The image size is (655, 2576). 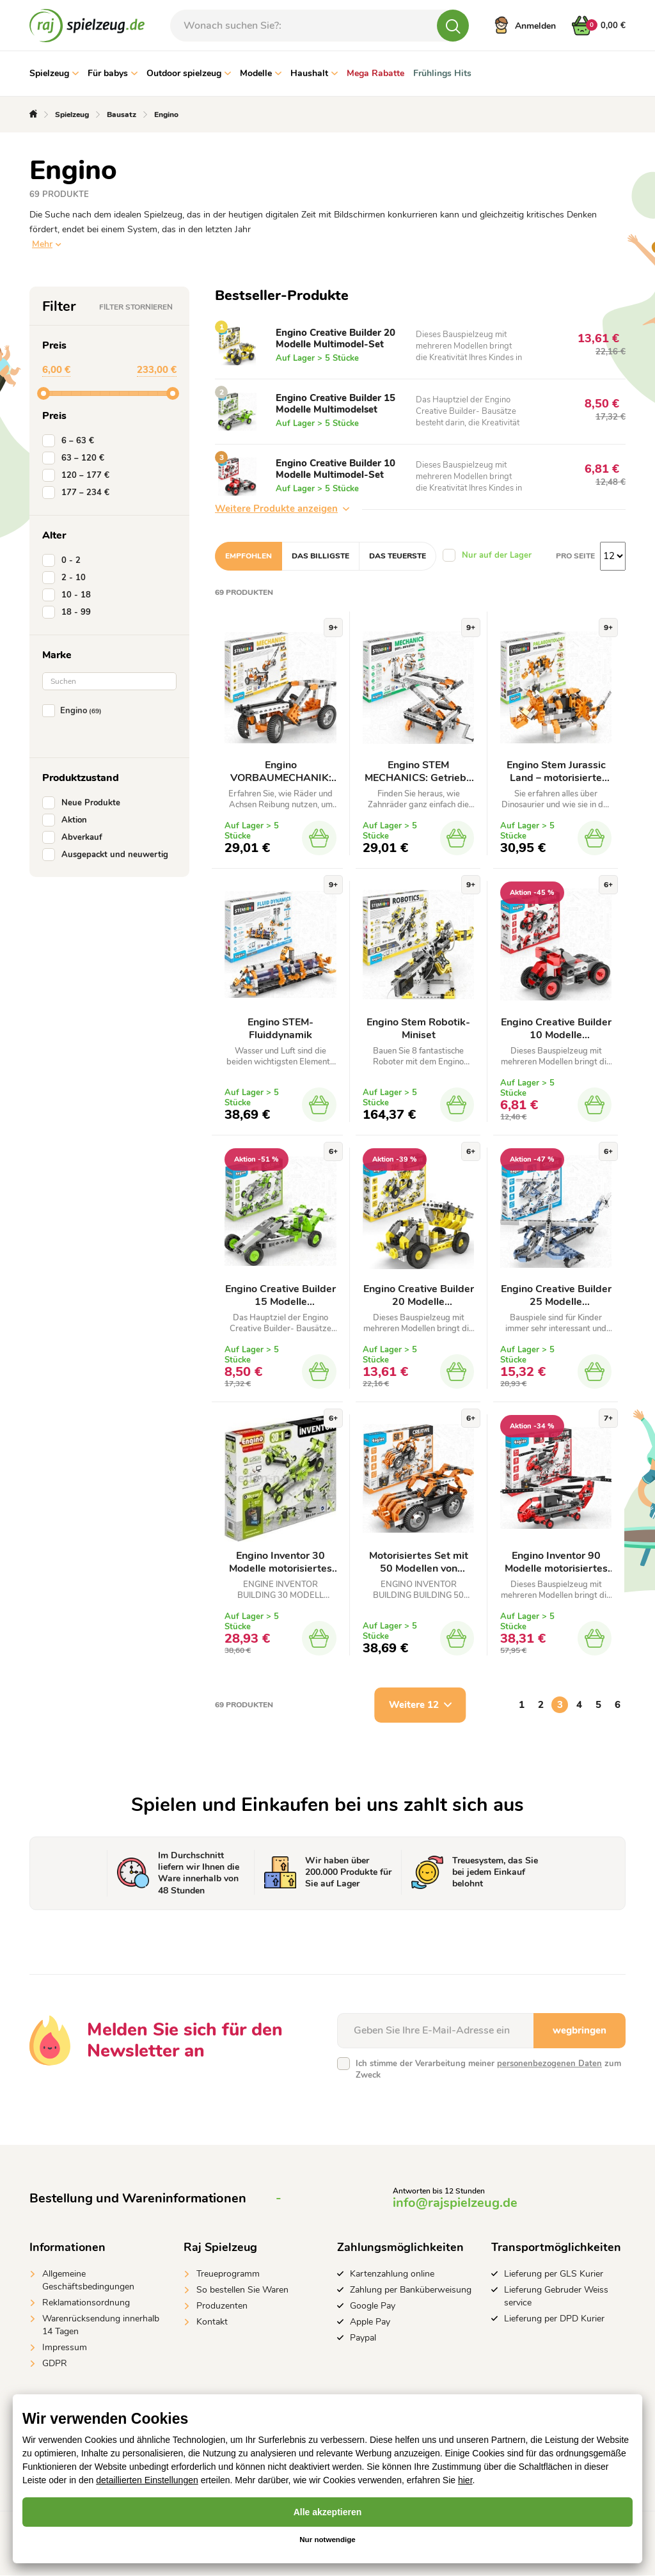 What do you see at coordinates (88, 2280) in the screenshot?
I see `Allgemeine Geschäftsbedingungen` at bounding box center [88, 2280].